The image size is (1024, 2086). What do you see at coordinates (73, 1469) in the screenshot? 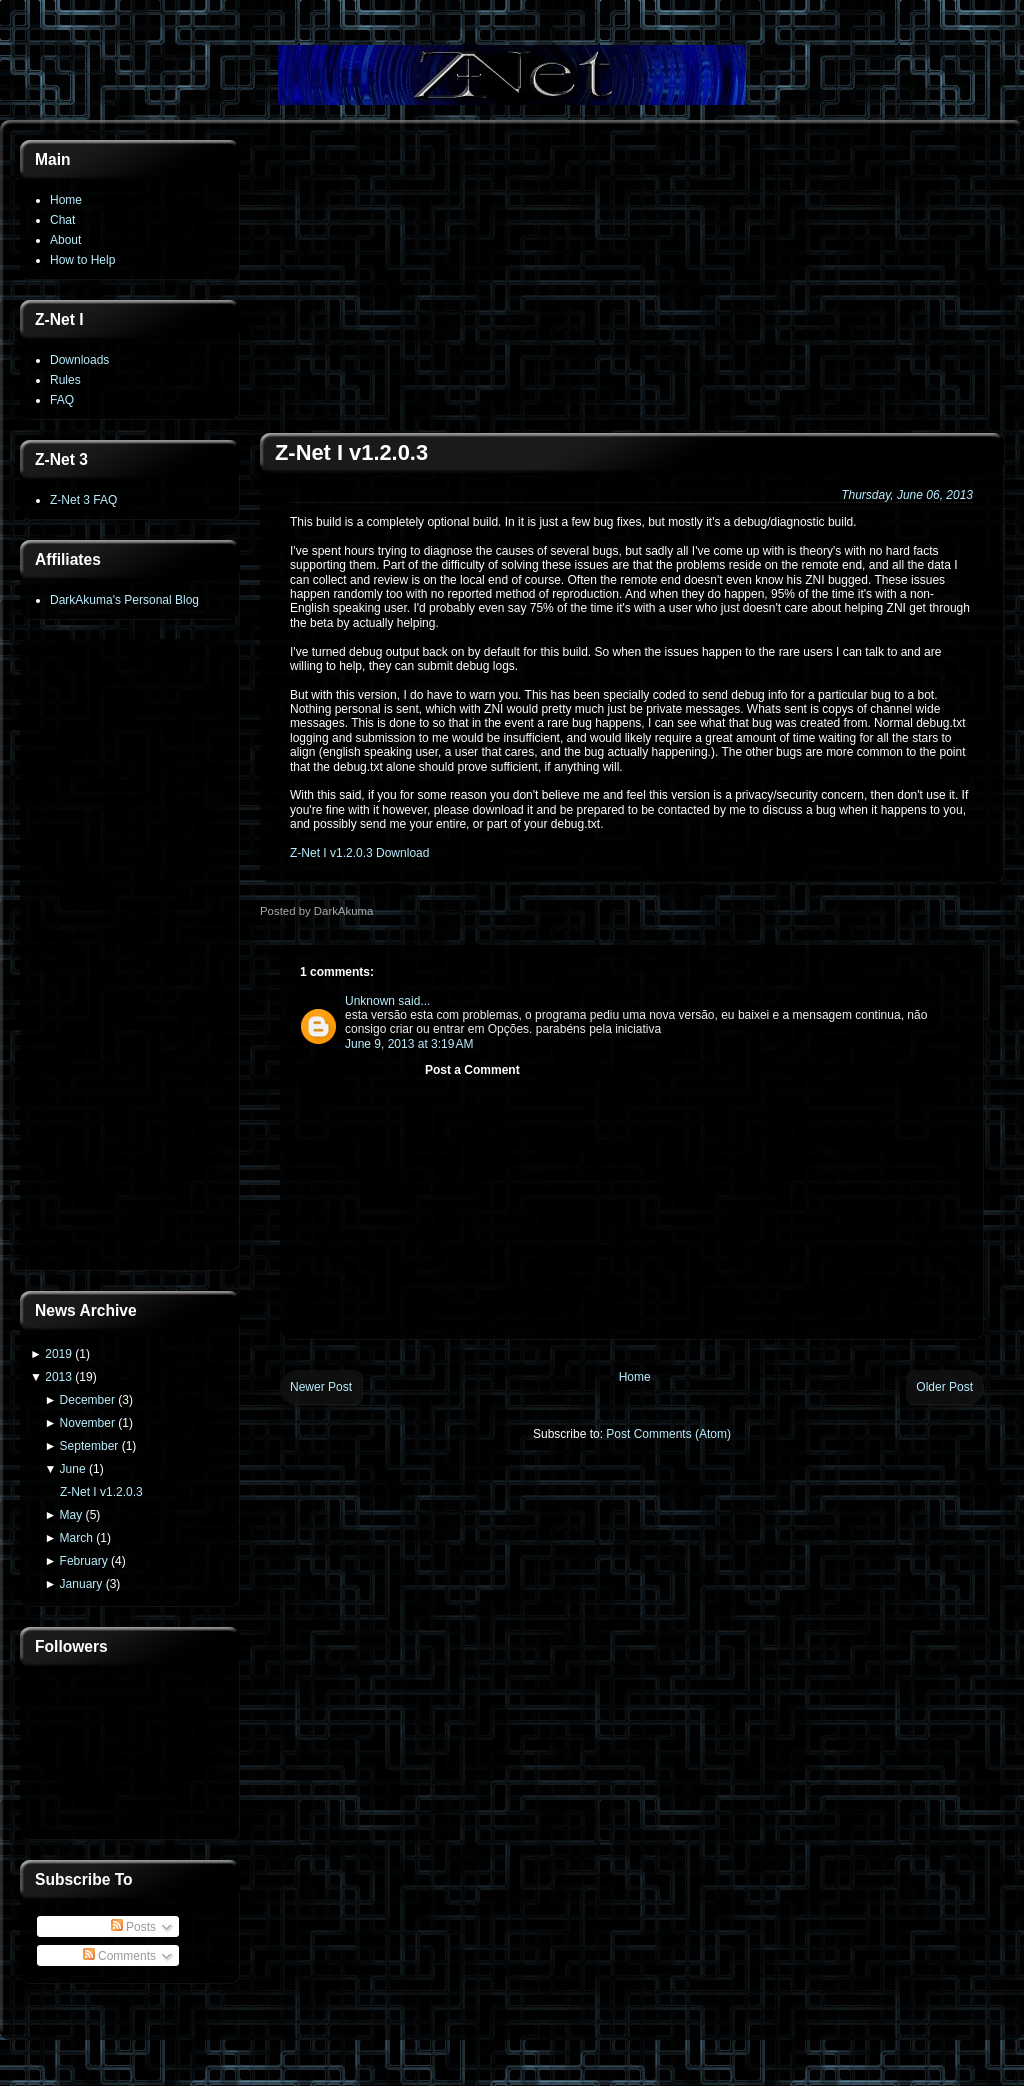
I see `June` at bounding box center [73, 1469].